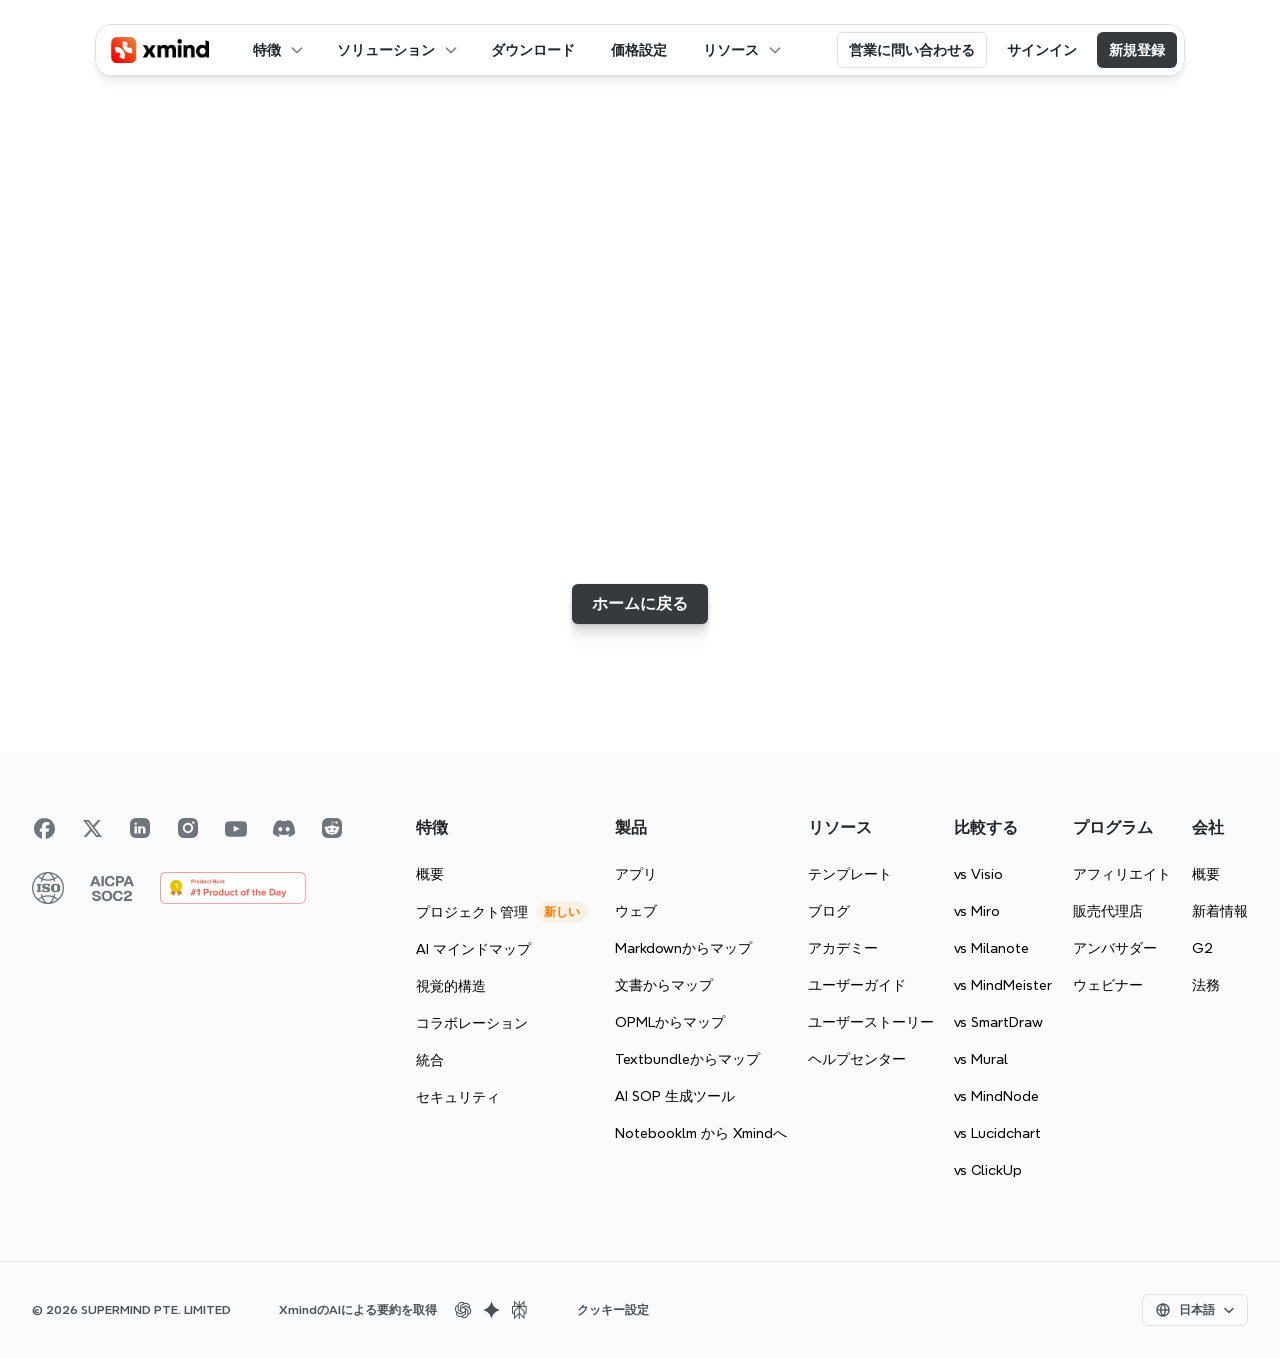 The image size is (1280, 1358). Describe the element at coordinates (997, 1133) in the screenshot. I see `vs Lucidchart` at that location.